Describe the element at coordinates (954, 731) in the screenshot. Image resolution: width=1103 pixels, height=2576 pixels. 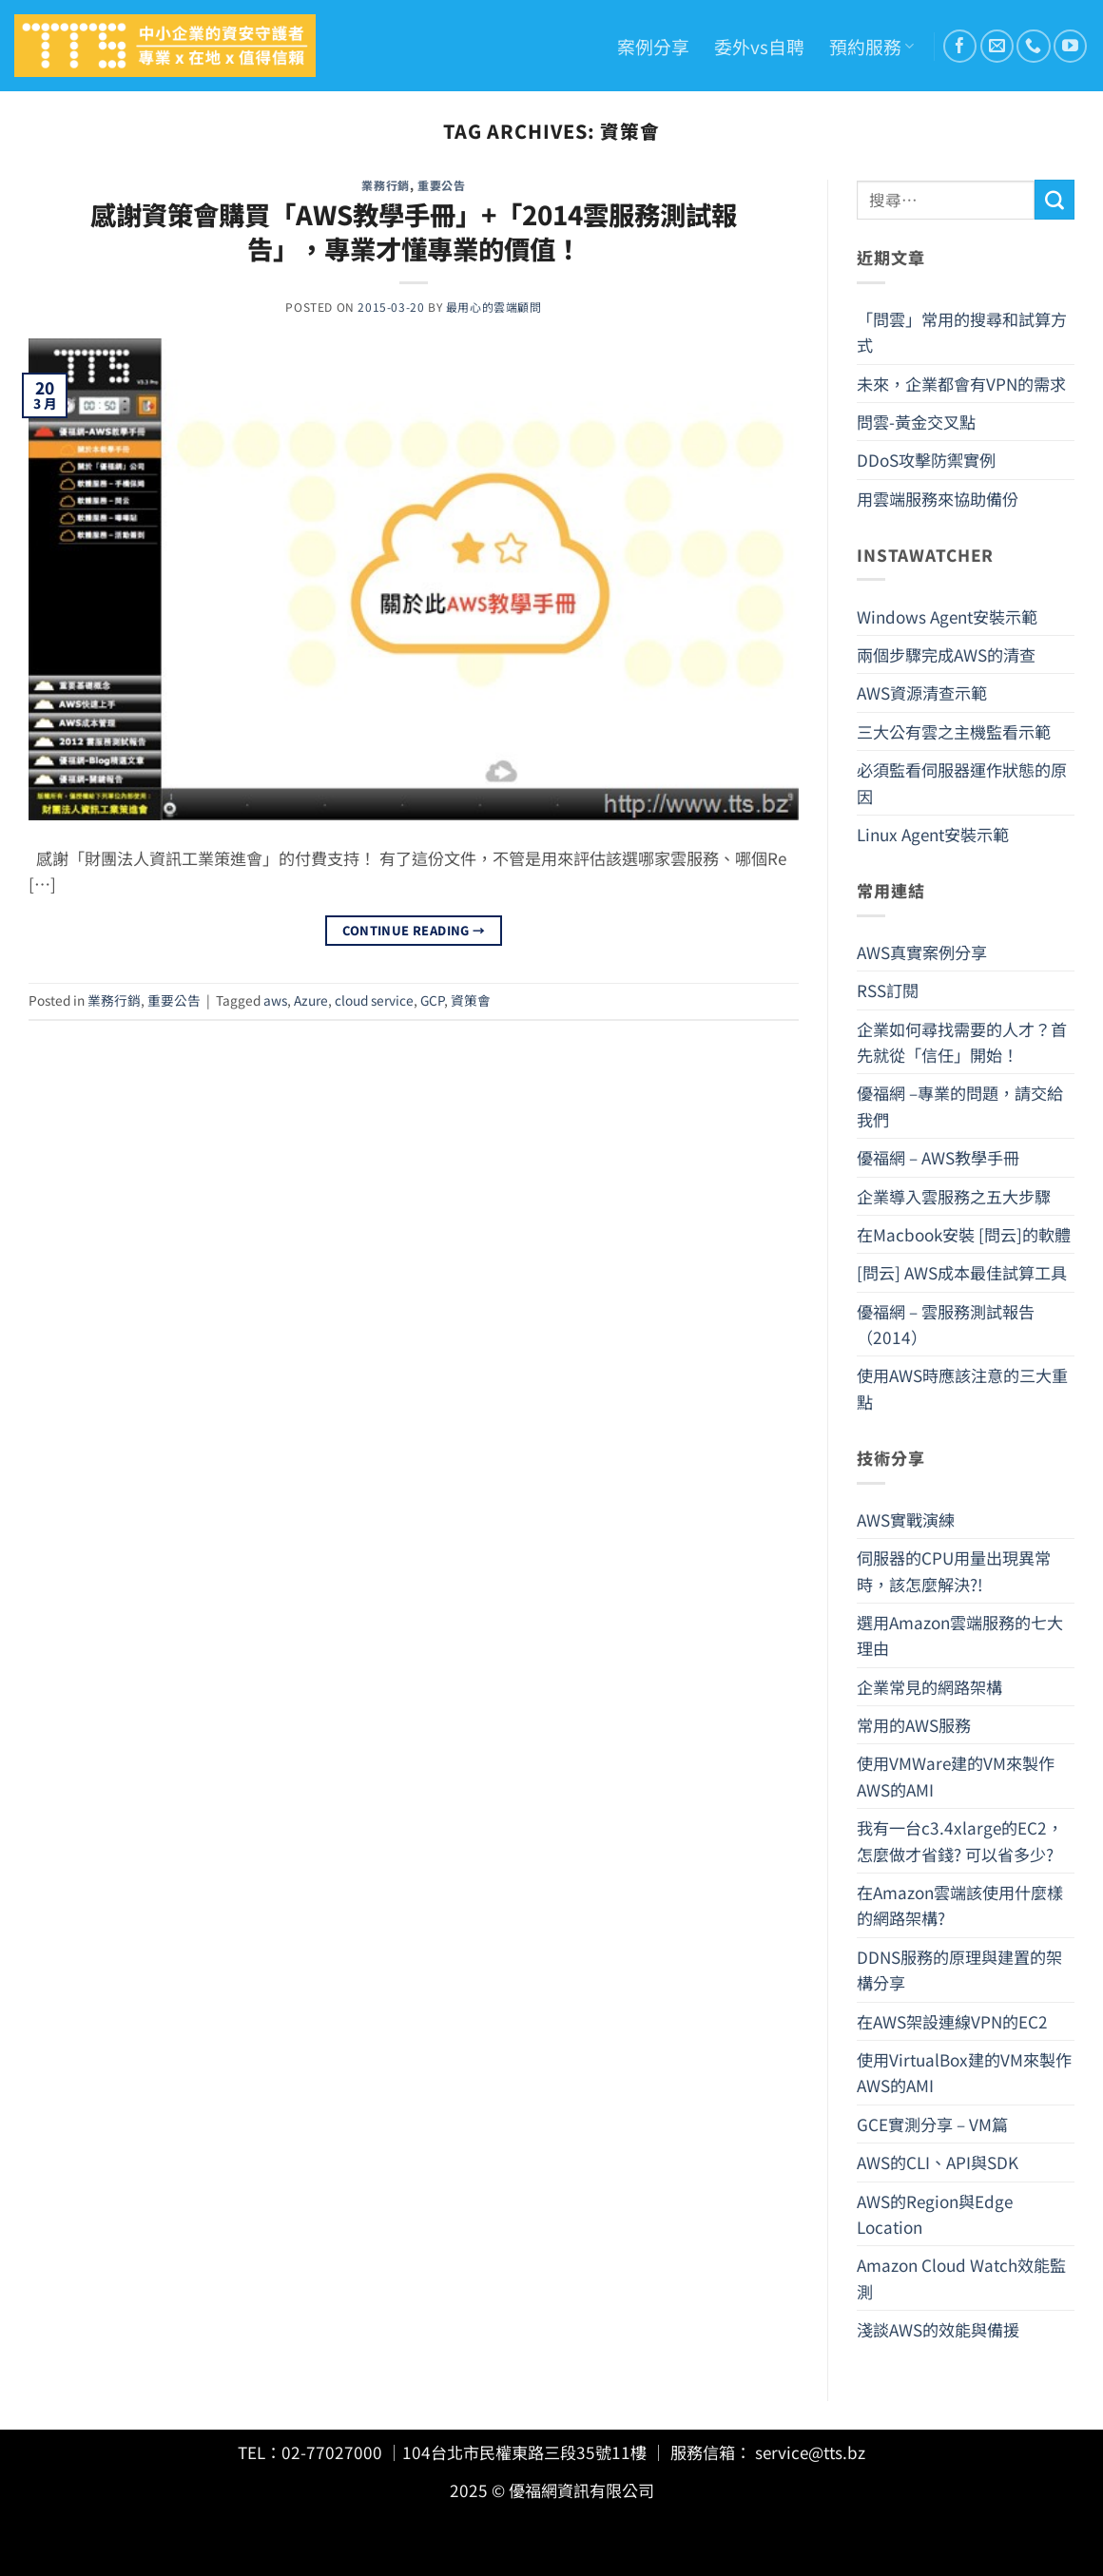
I see `三大公有雲之主機監看示範` at that location.